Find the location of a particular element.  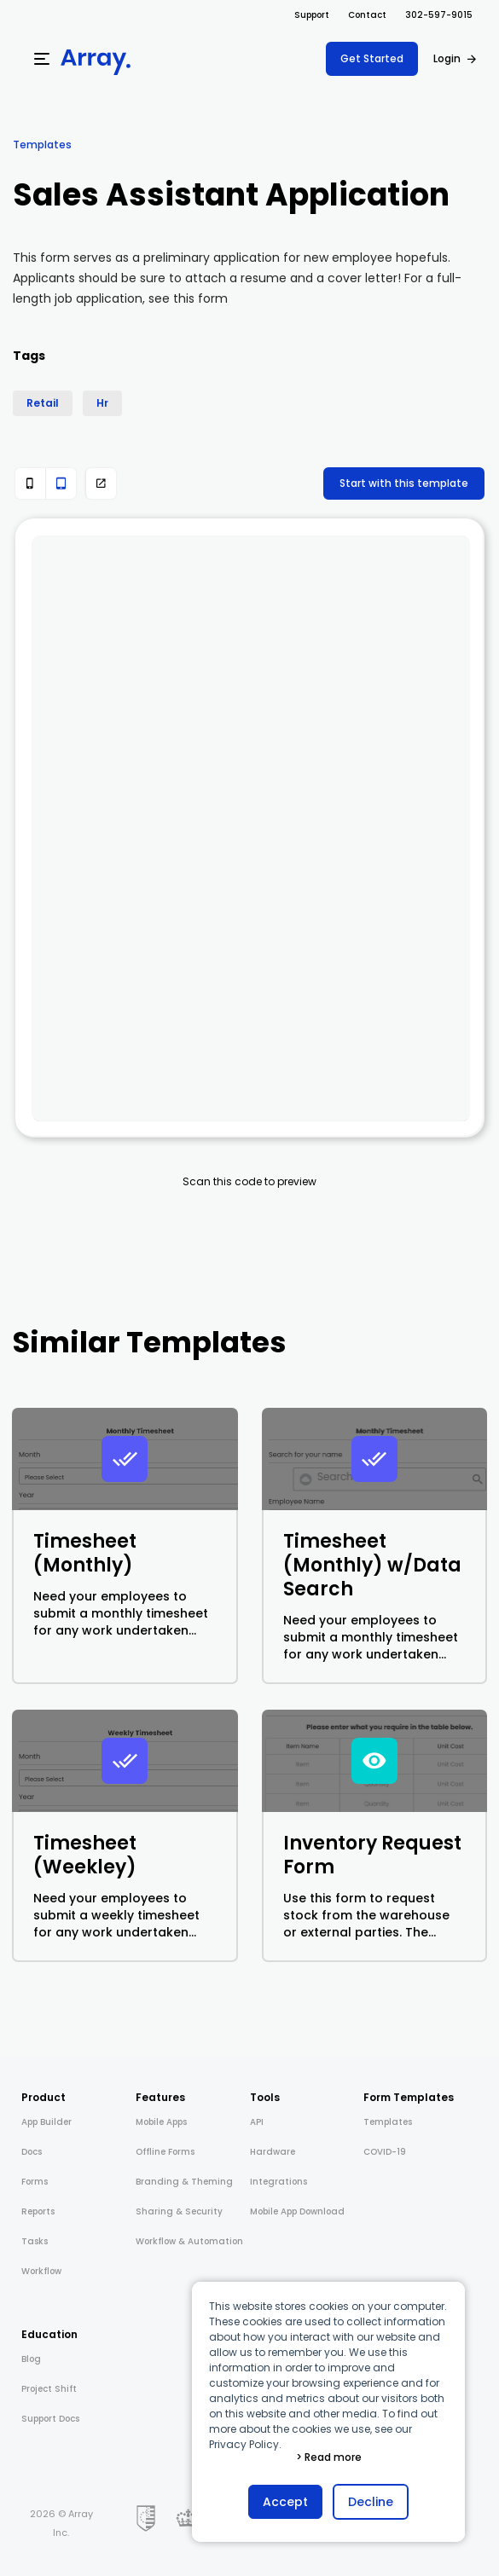

Decline [button] is located at coordinates (370, 2501).